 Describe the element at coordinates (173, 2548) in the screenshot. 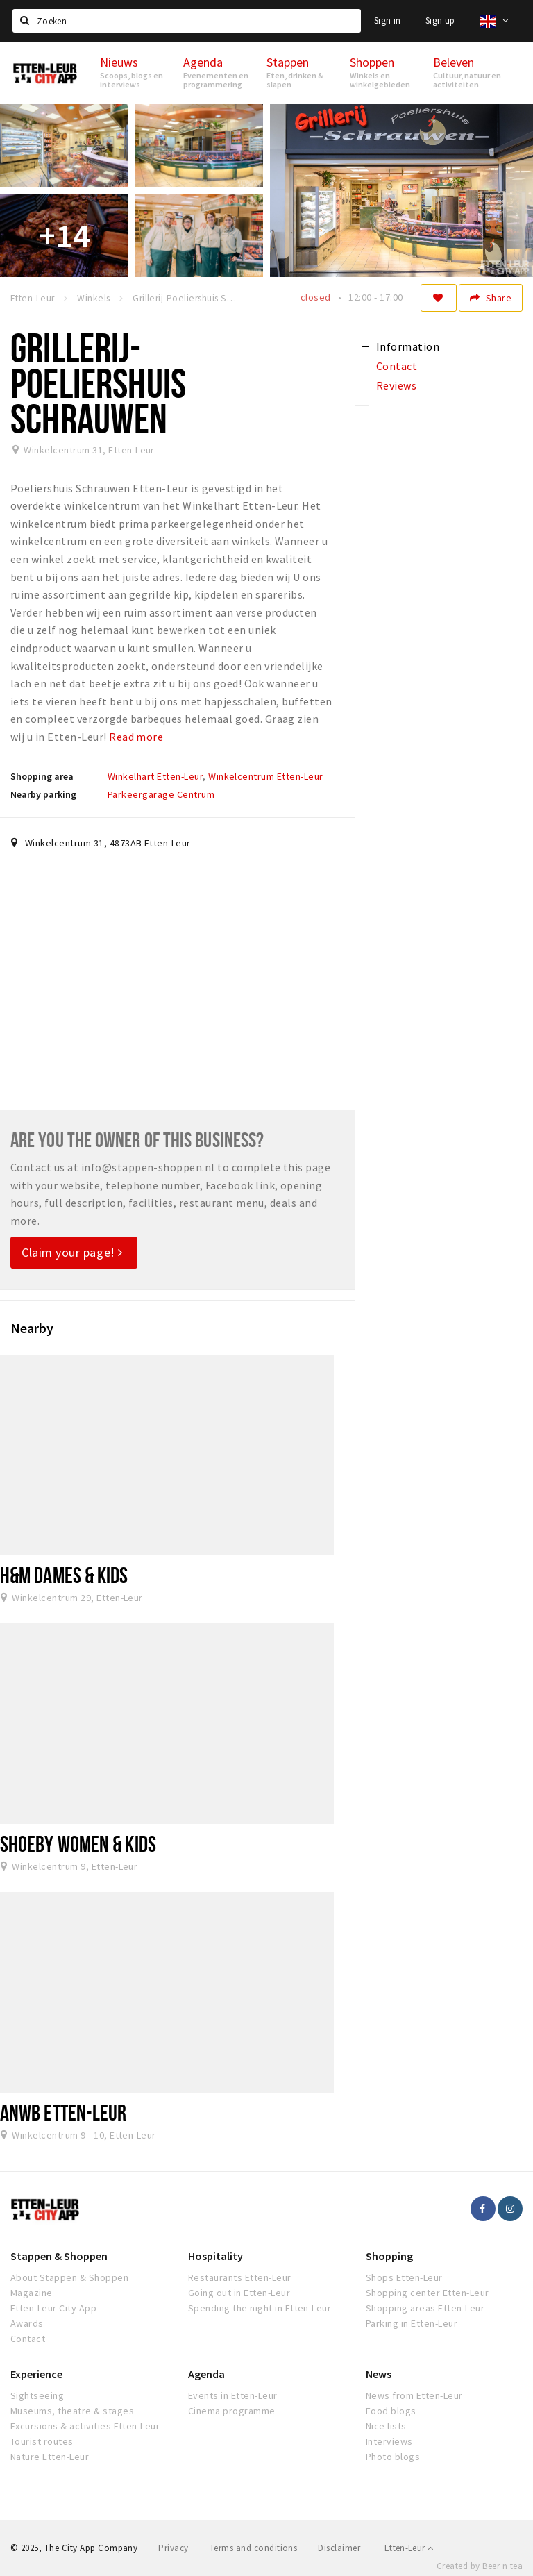

I see `Privacy` at that location.